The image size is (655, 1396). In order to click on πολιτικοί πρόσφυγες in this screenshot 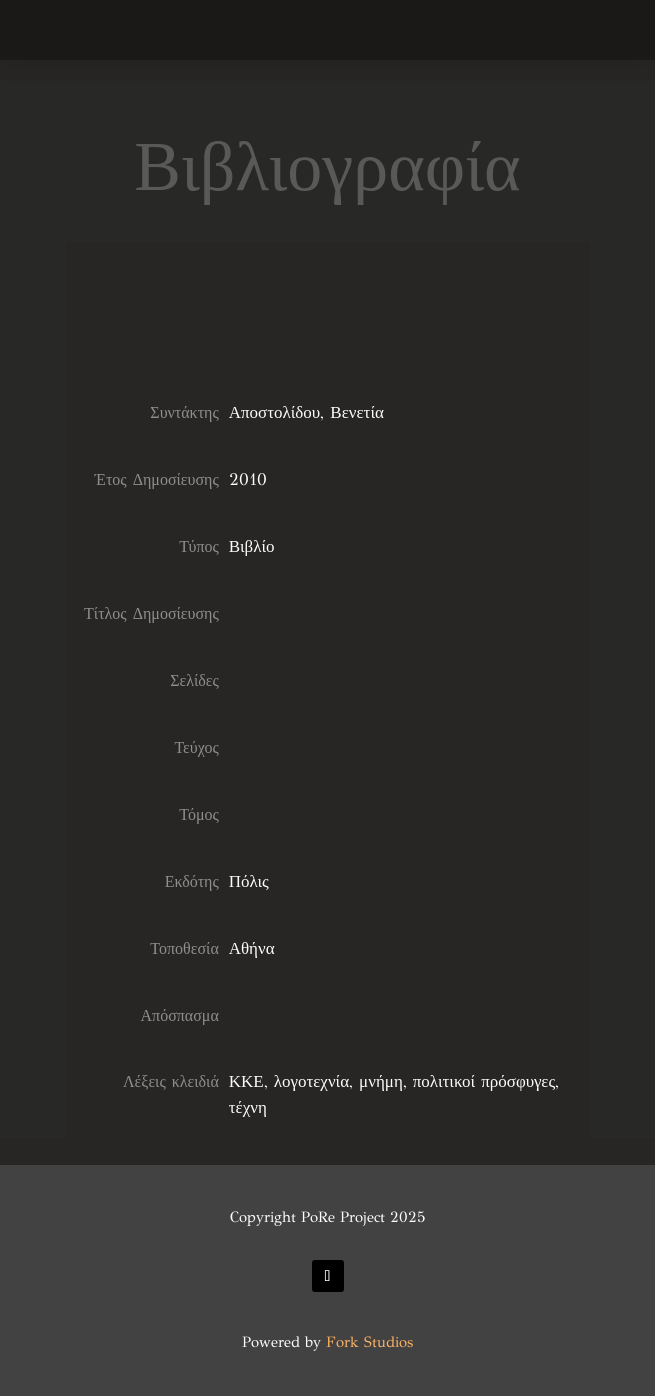, I will do `click(484, 1081)`.